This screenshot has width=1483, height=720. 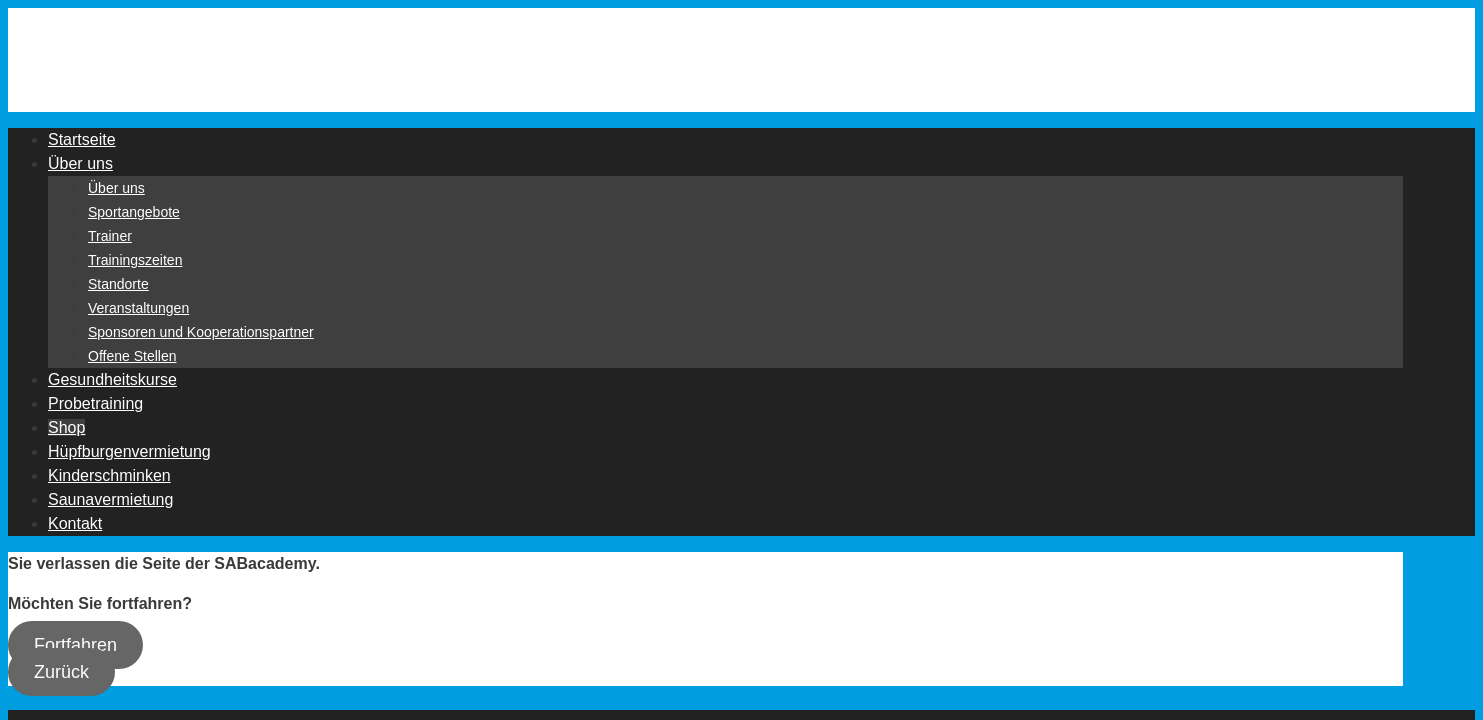 What do you see at coordinates (129, 451) in the screenshot?
I see `Hüpfburgenvermietung` at bounding box center [129, 451].